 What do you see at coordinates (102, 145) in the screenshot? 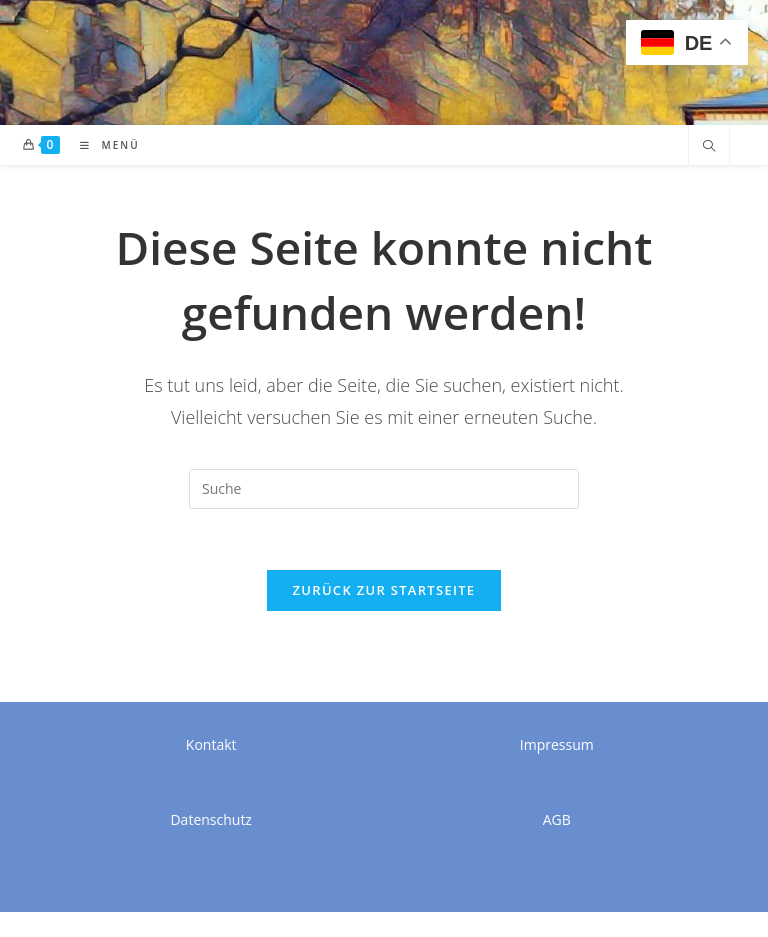
I see `[Mobiles Menü]` at bounding box center [102, 145].